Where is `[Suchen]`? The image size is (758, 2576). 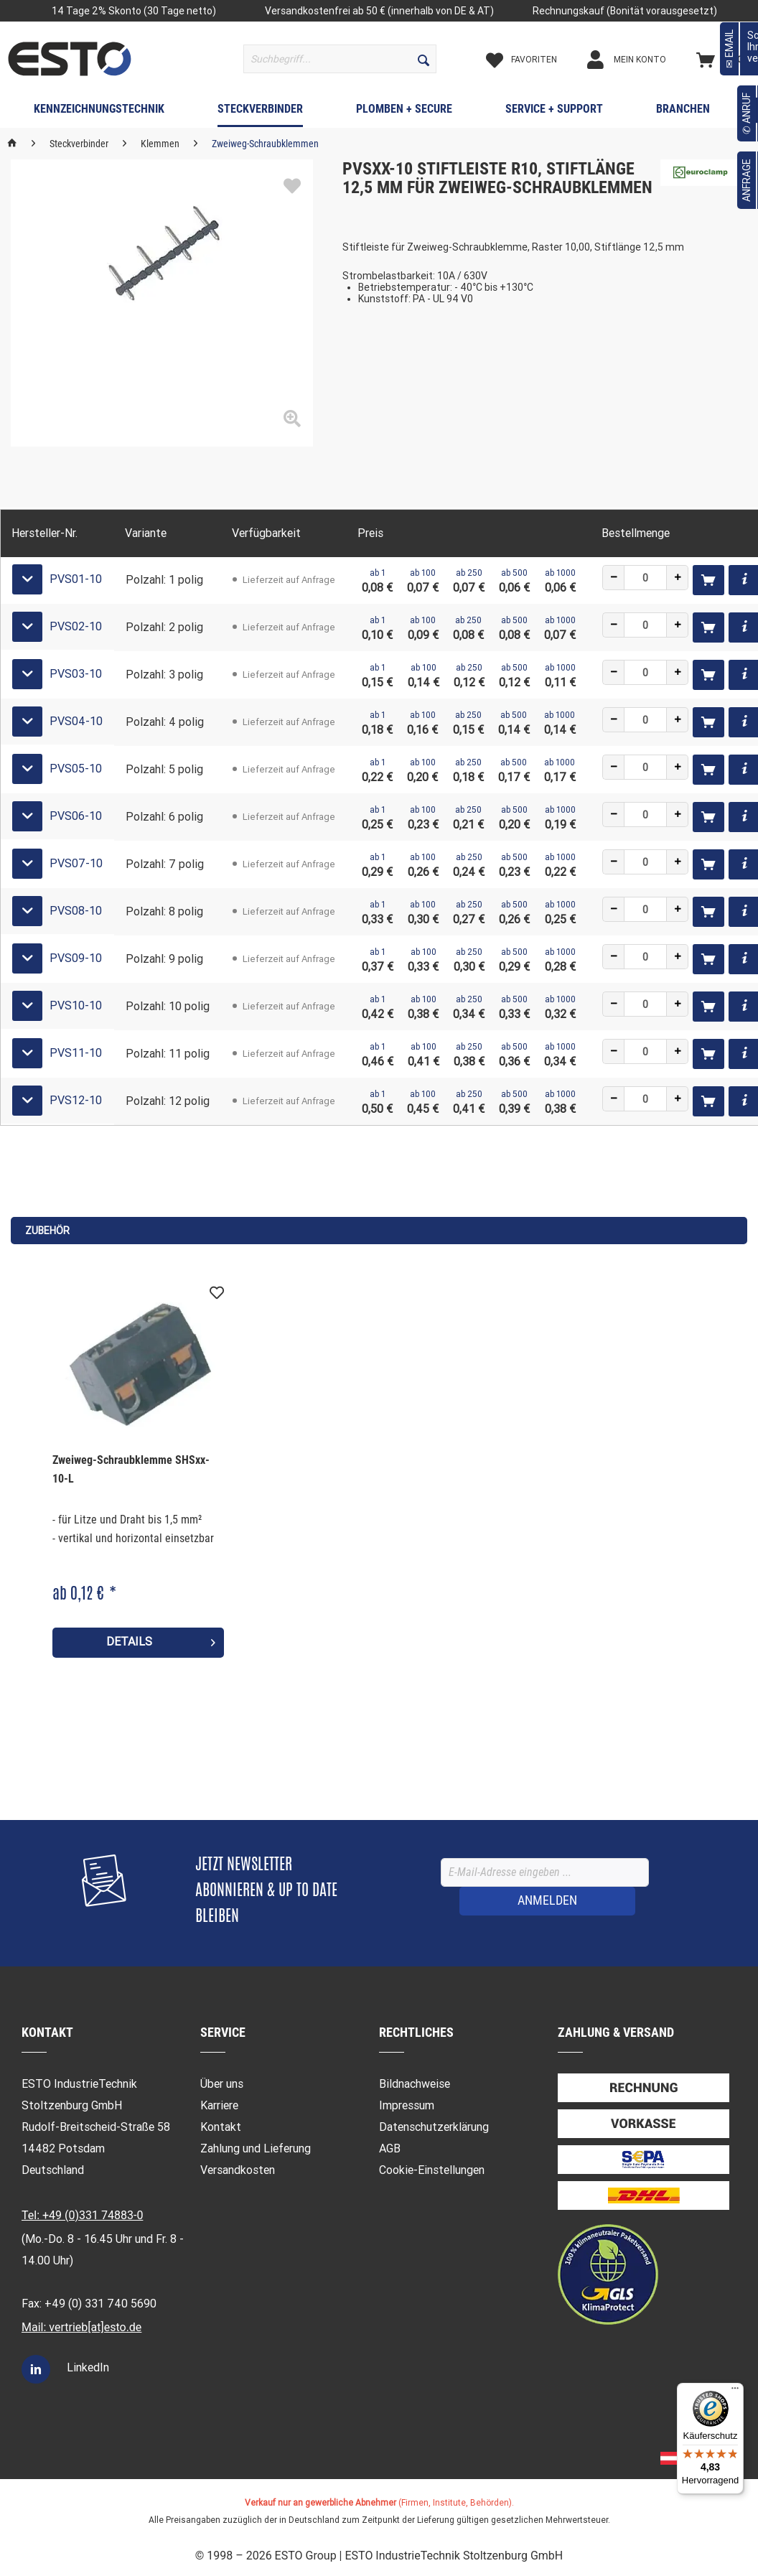
[Suchen] is located at coordinates (423, 59).